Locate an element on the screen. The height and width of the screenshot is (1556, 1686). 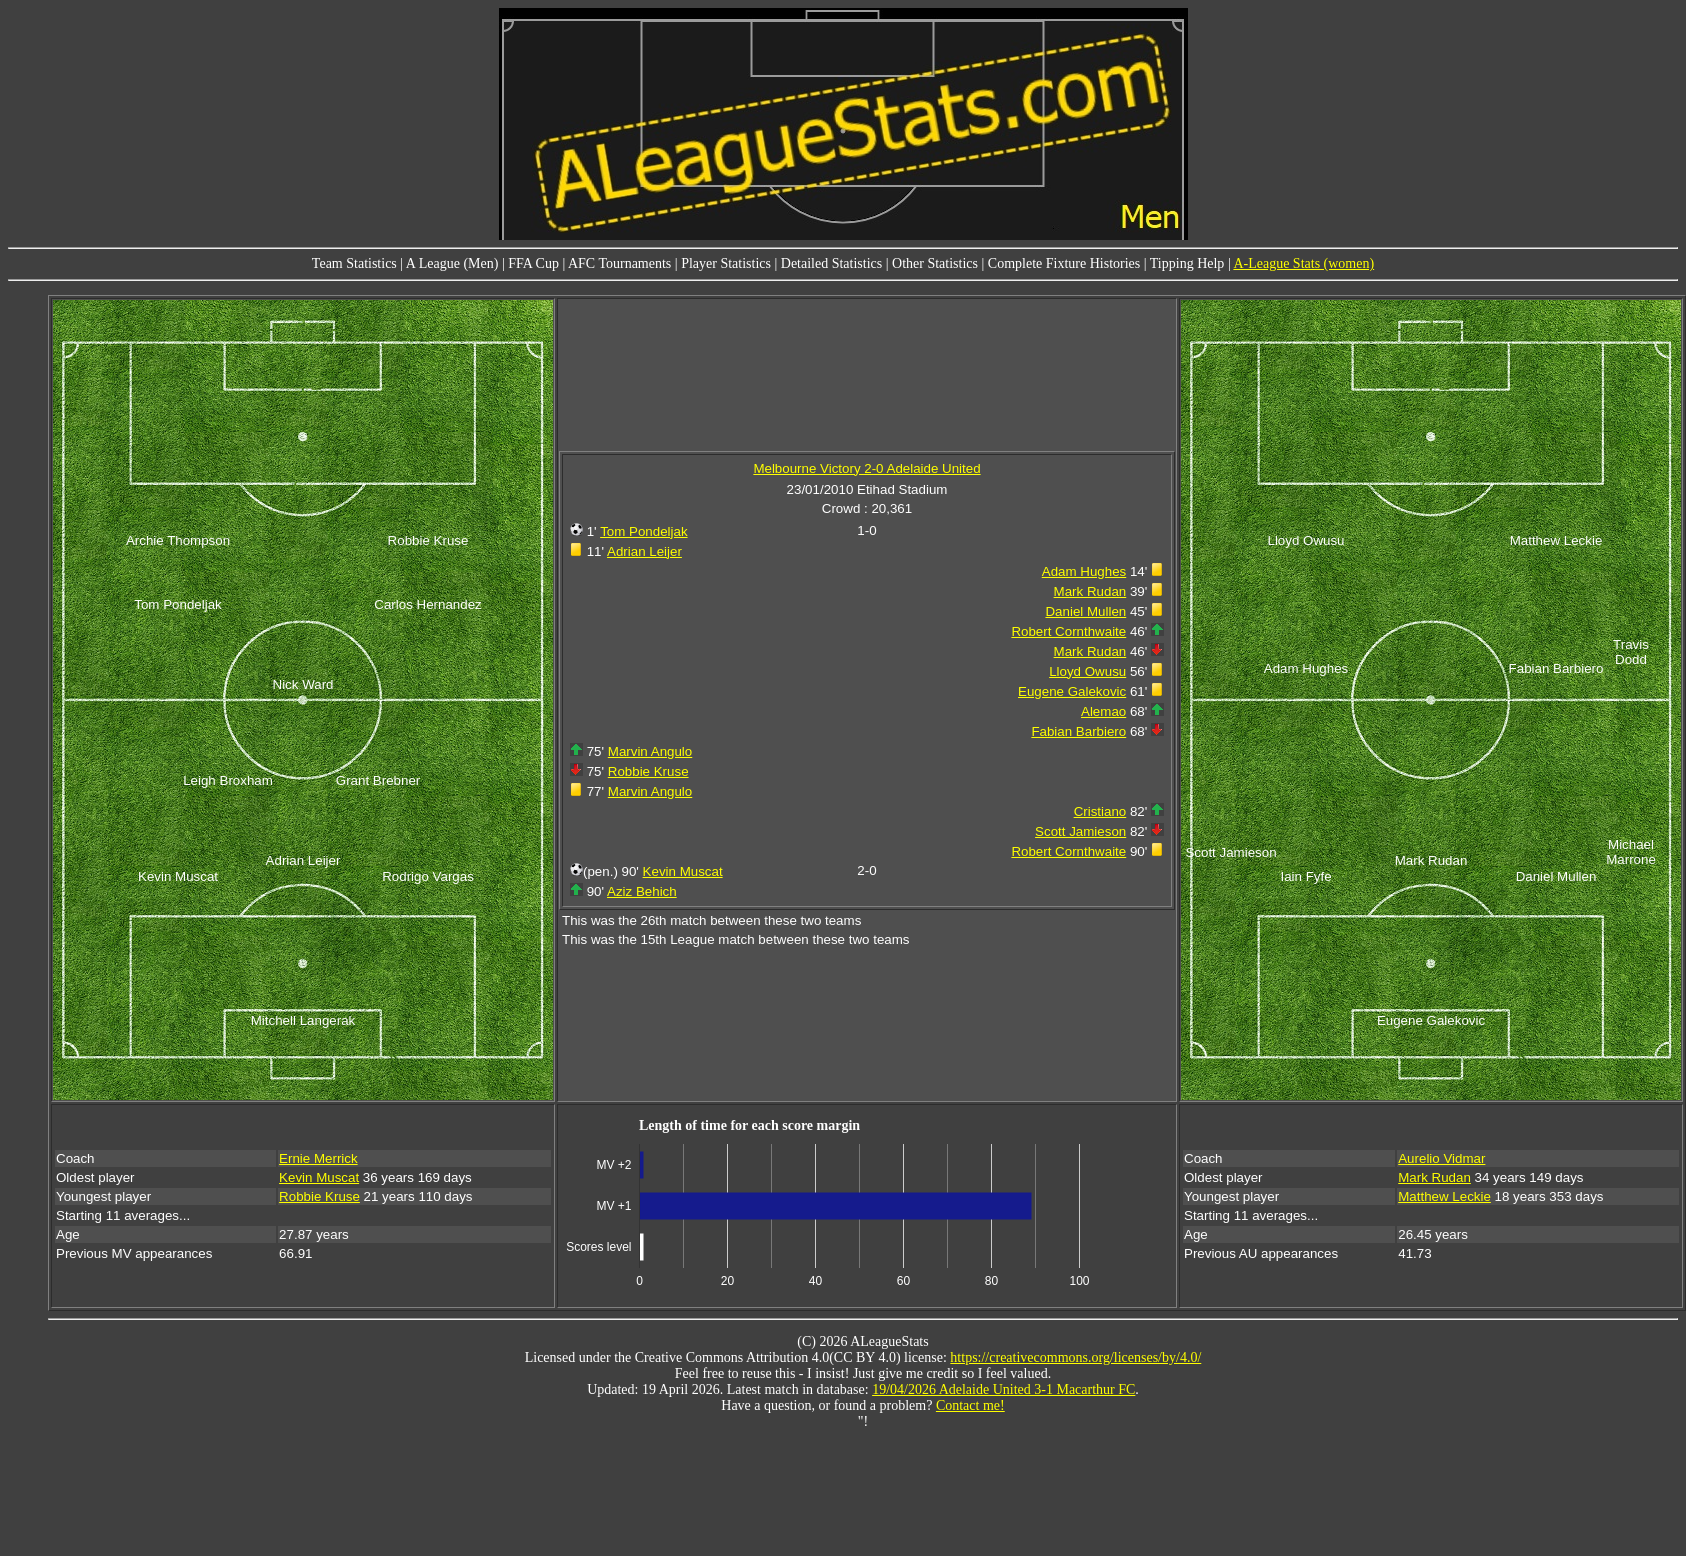
Kevin Muscat is located at coordinates (683, 871).